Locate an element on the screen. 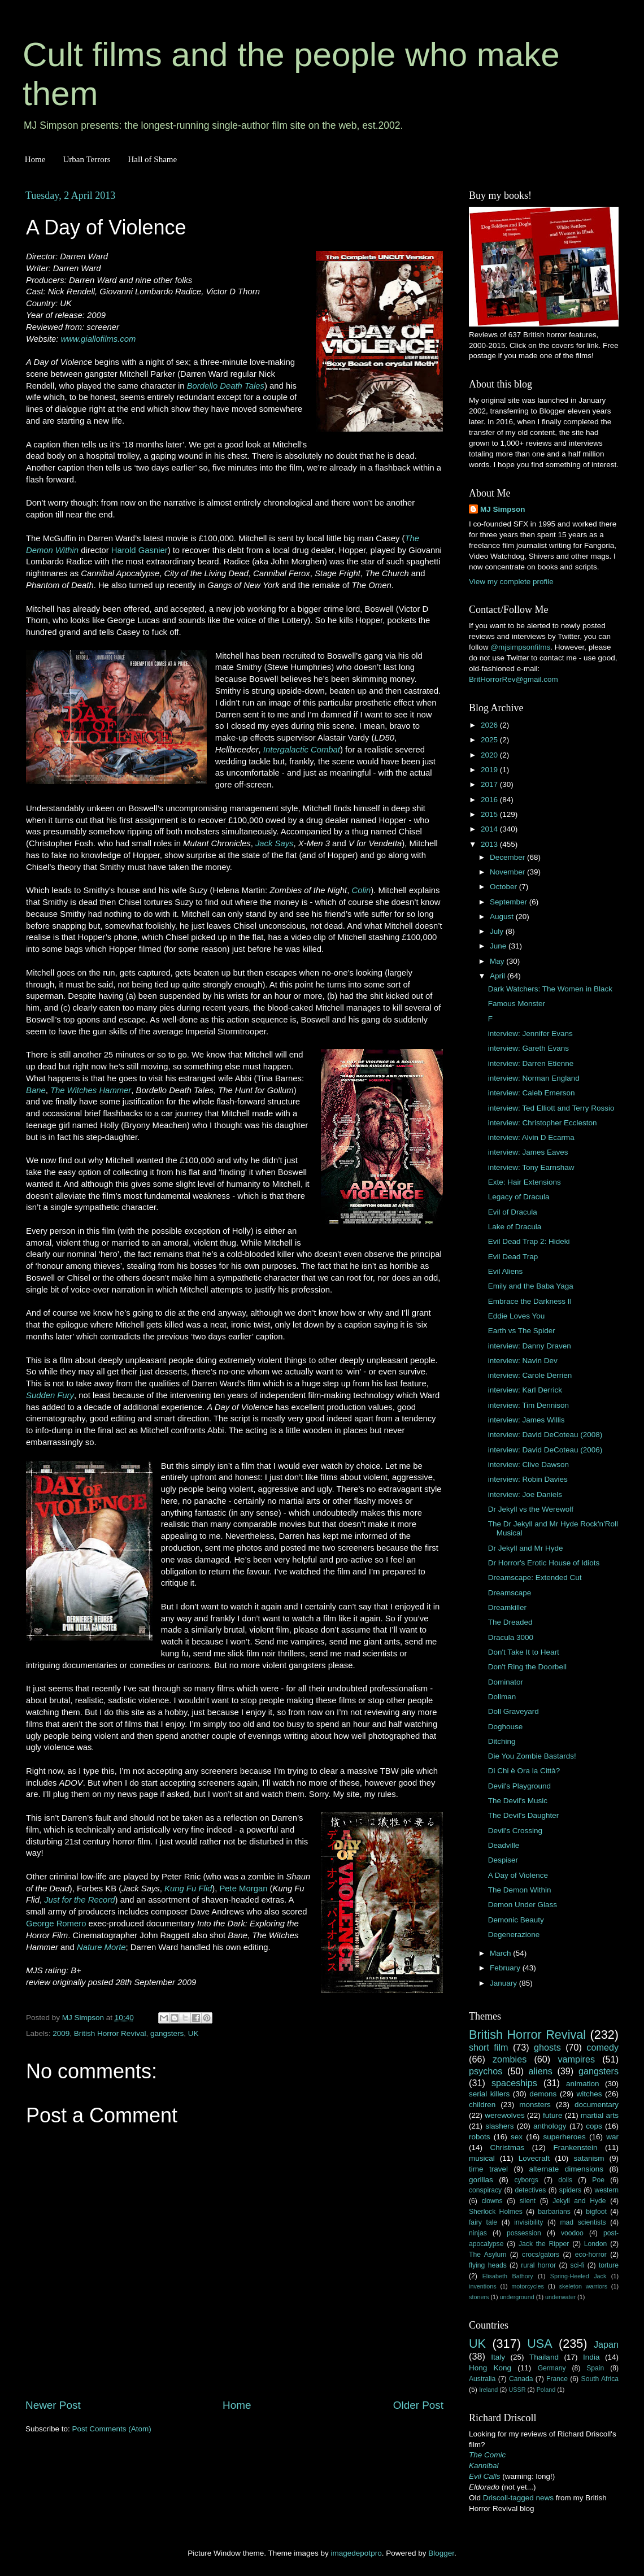 The width and height of the screenshot is (644, 2576). interview: Tim Dennison is located at coordinates (528, 1405).